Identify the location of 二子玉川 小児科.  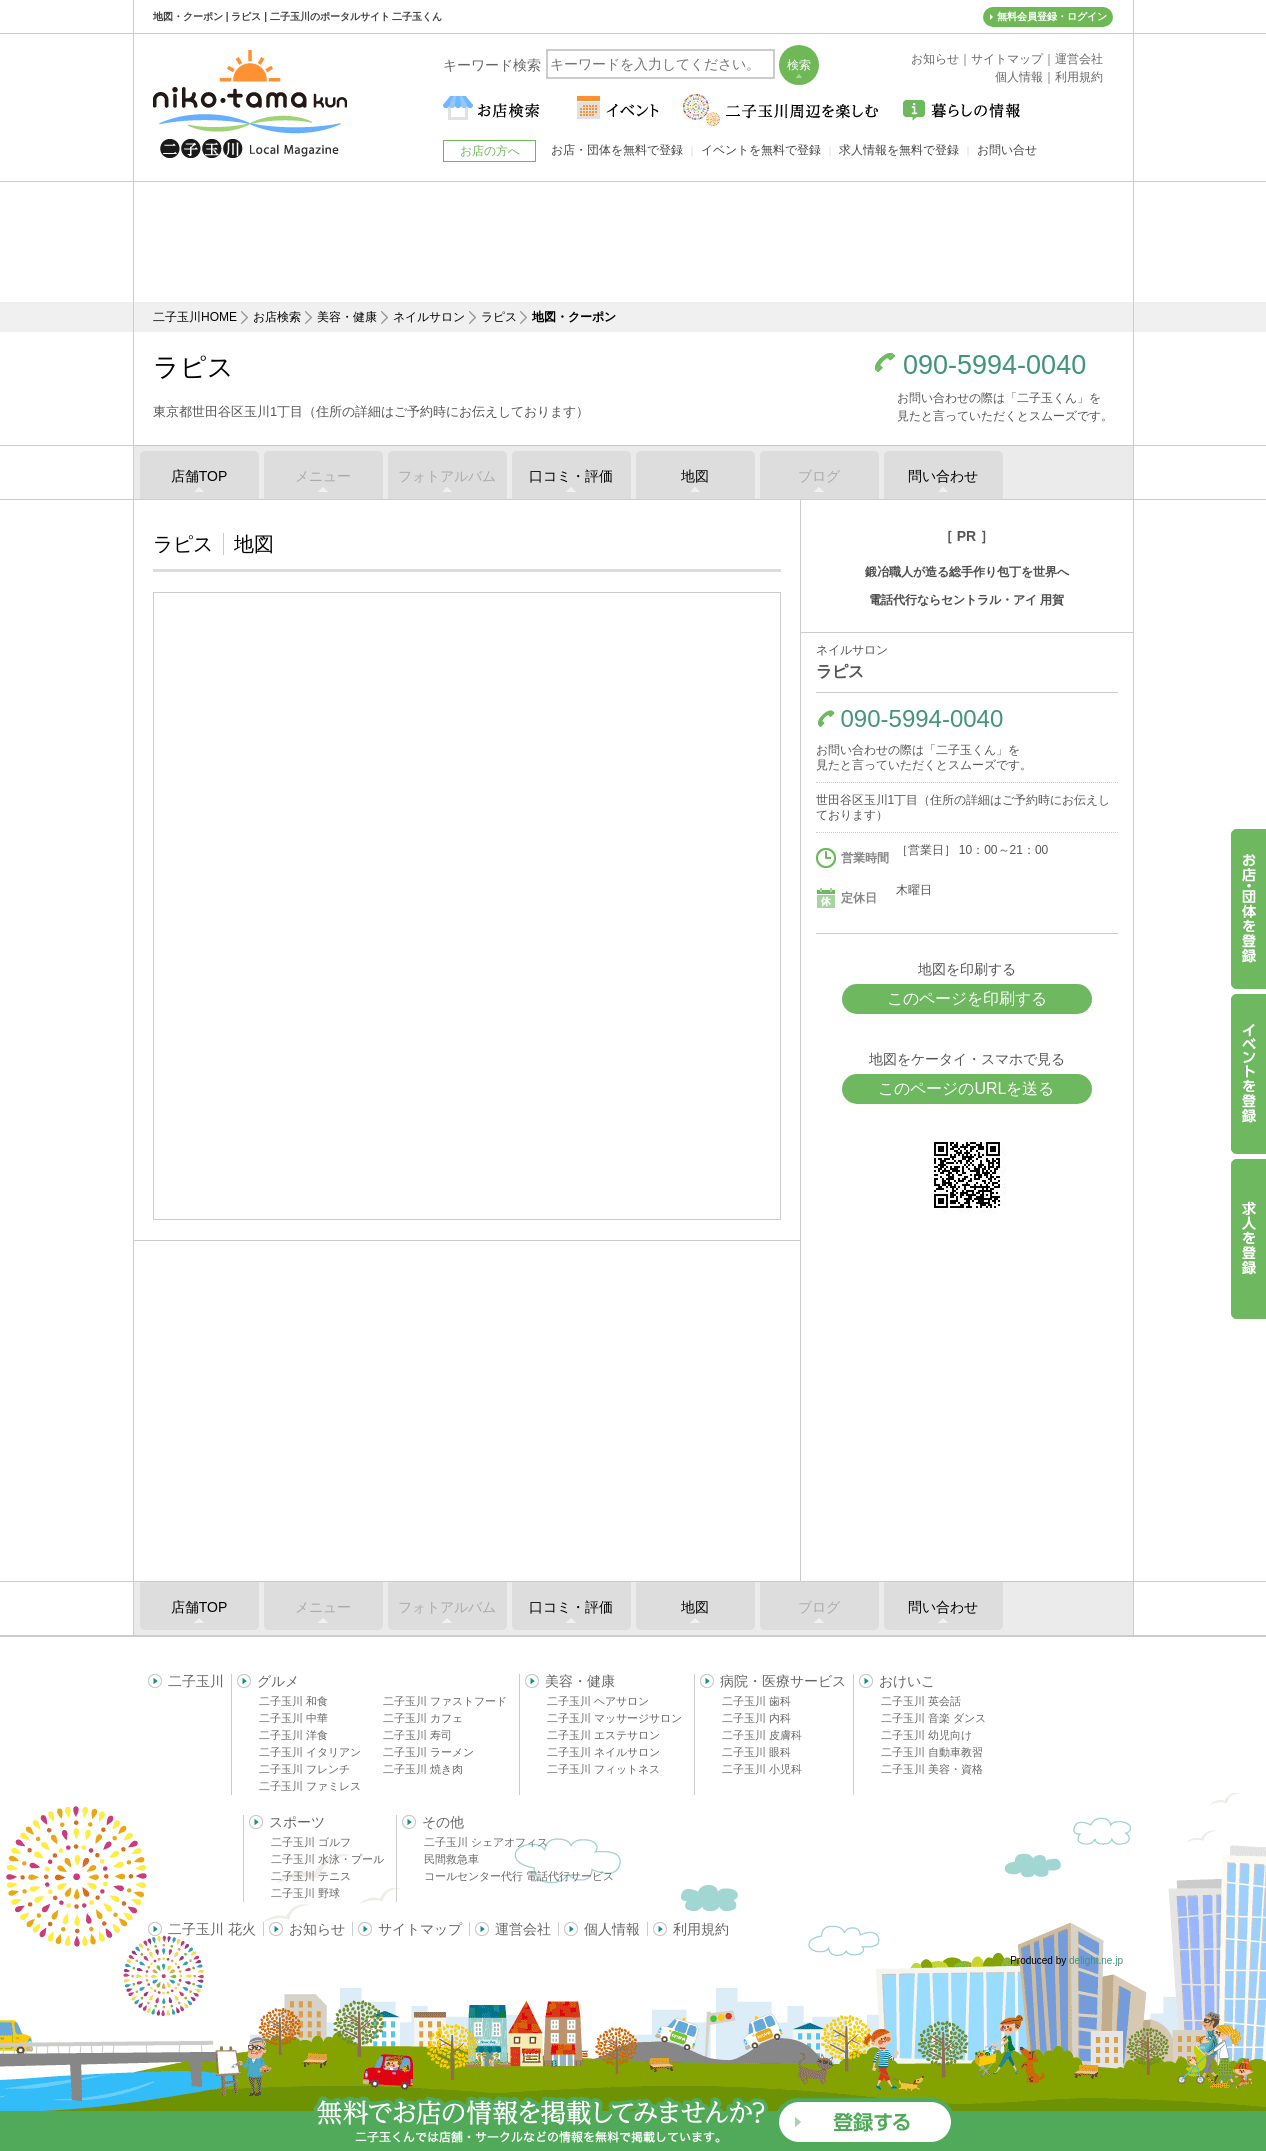
(762, 1769).